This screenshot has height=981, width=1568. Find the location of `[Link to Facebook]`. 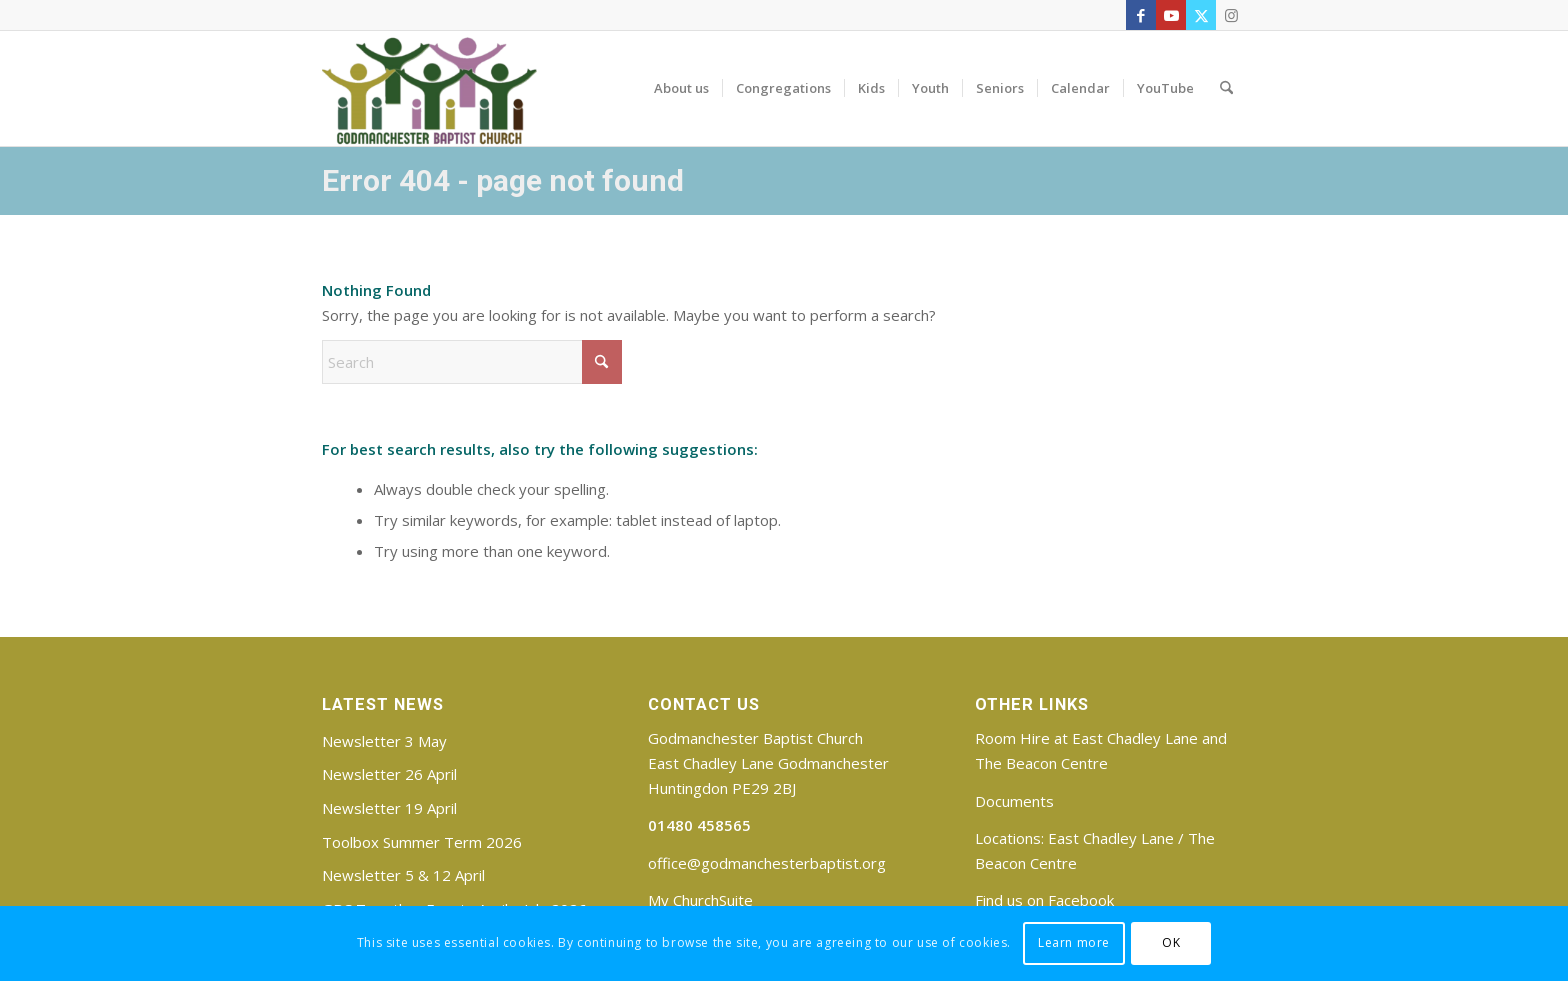

[Link to Facebook] is located at coordinates (1141, 15).